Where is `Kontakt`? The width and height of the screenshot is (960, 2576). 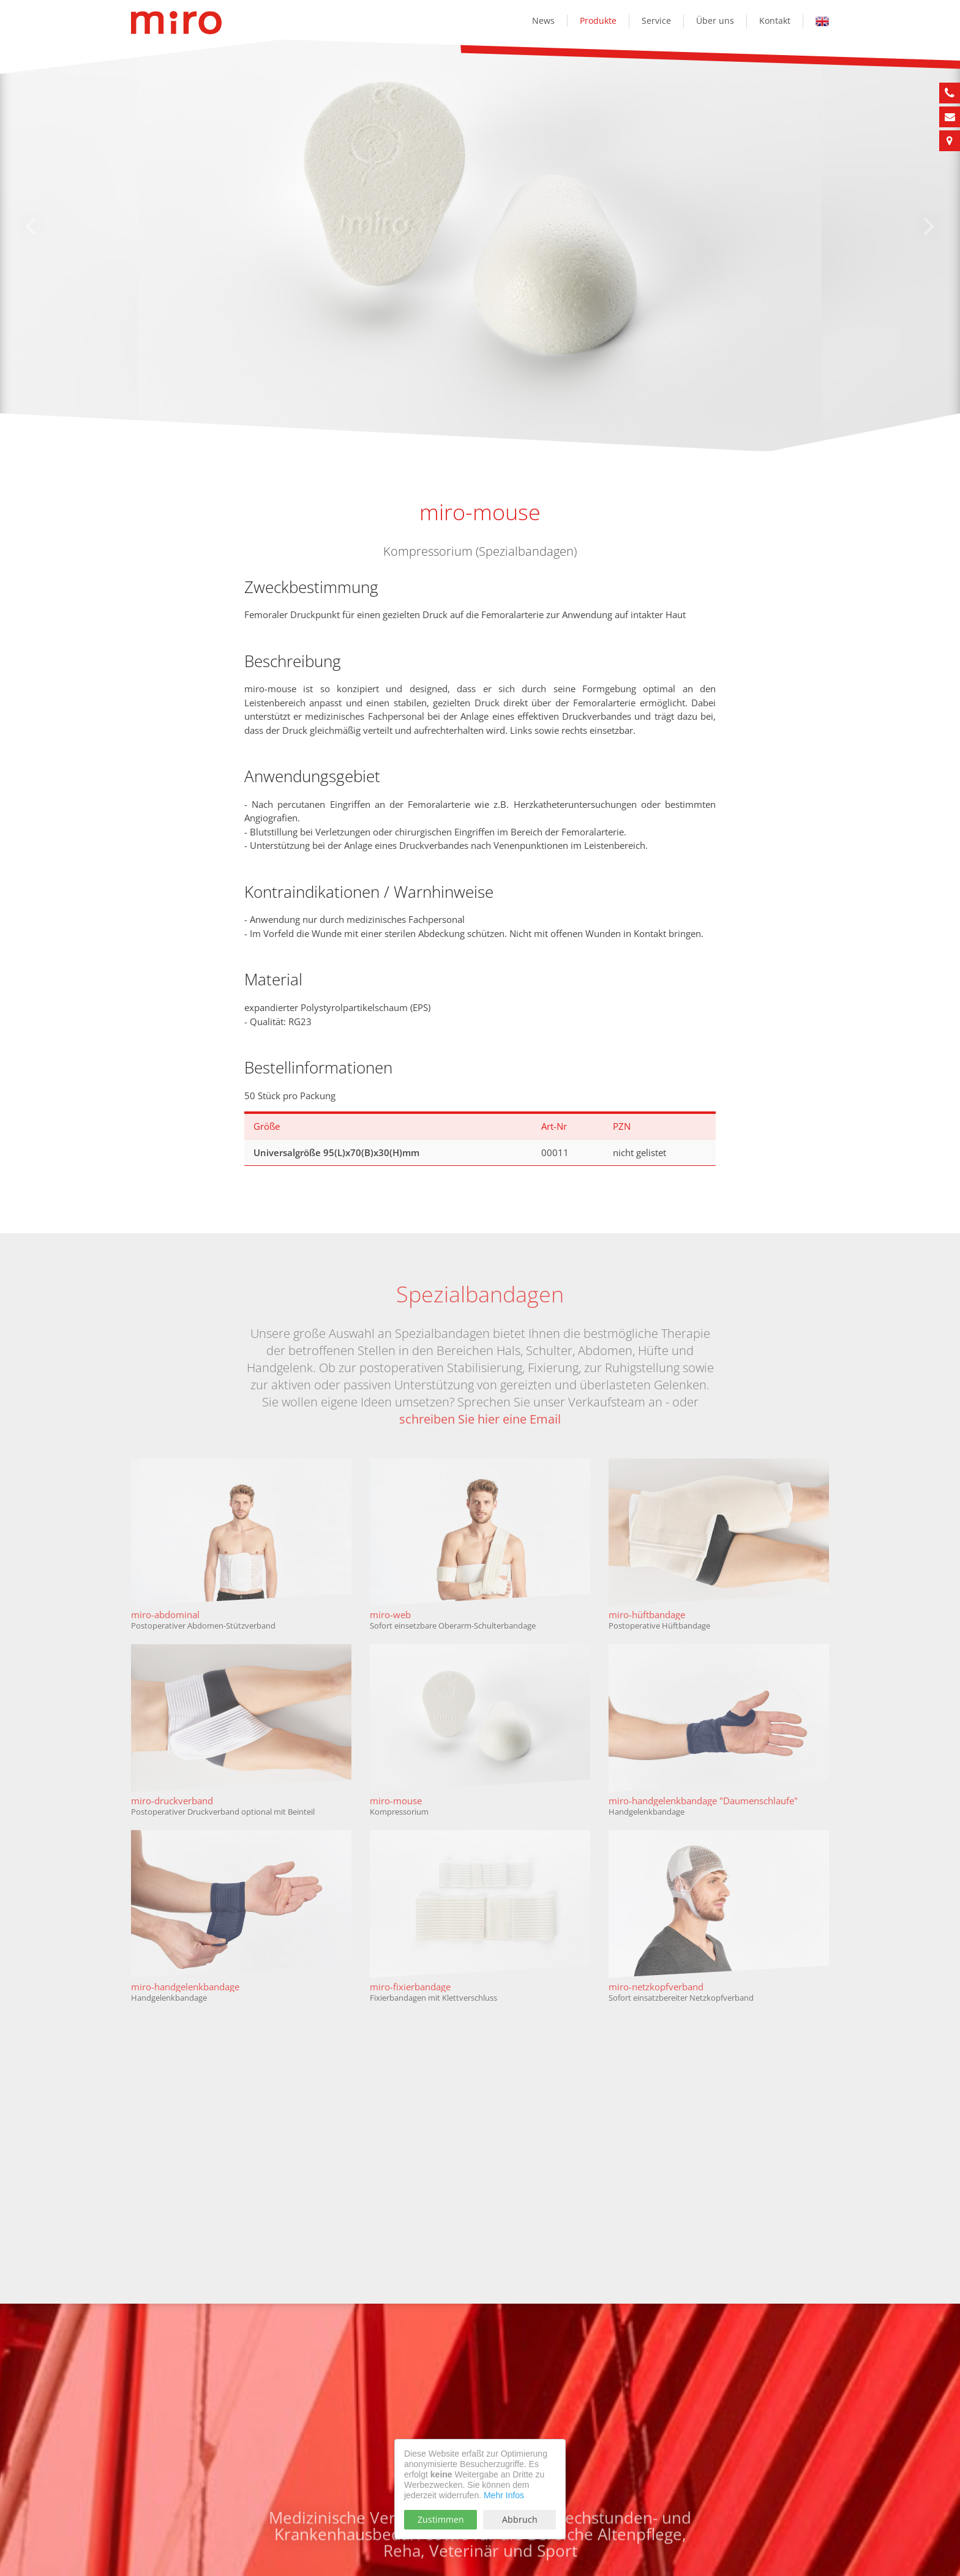 Kontakt is located at coordinates (774, 20).